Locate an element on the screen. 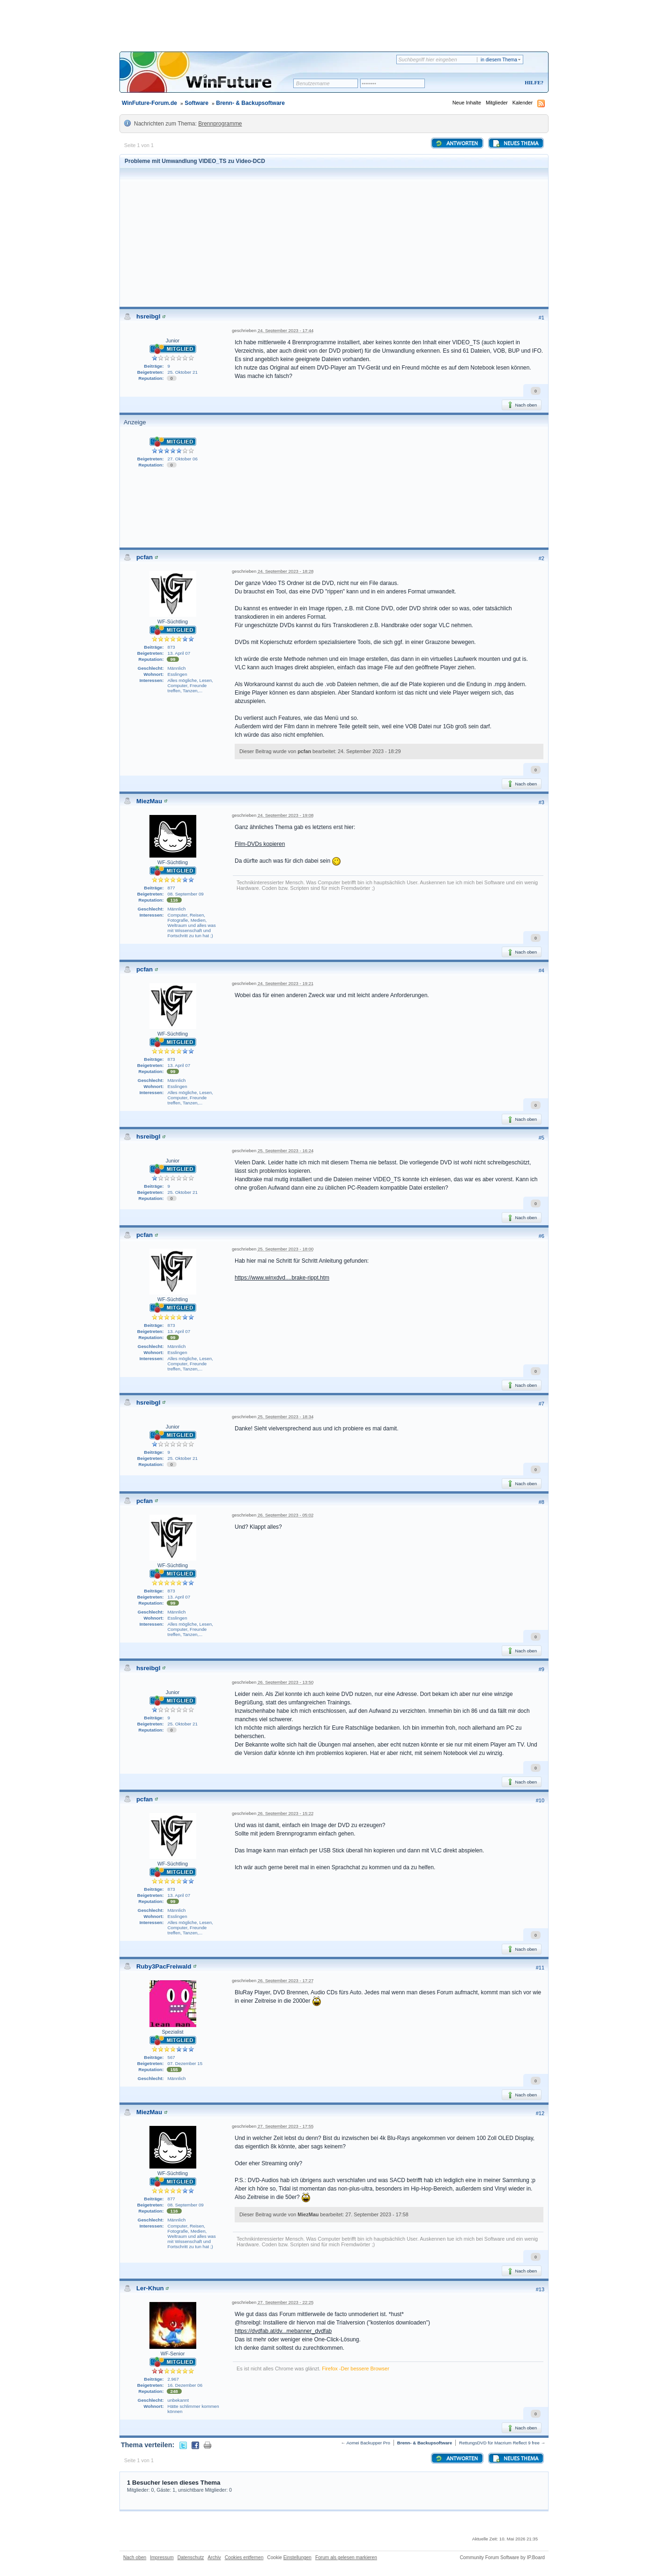 Image resolution: width=668 pixels, height=2576 pixels. pcfan is located at coordinates (144, 557).